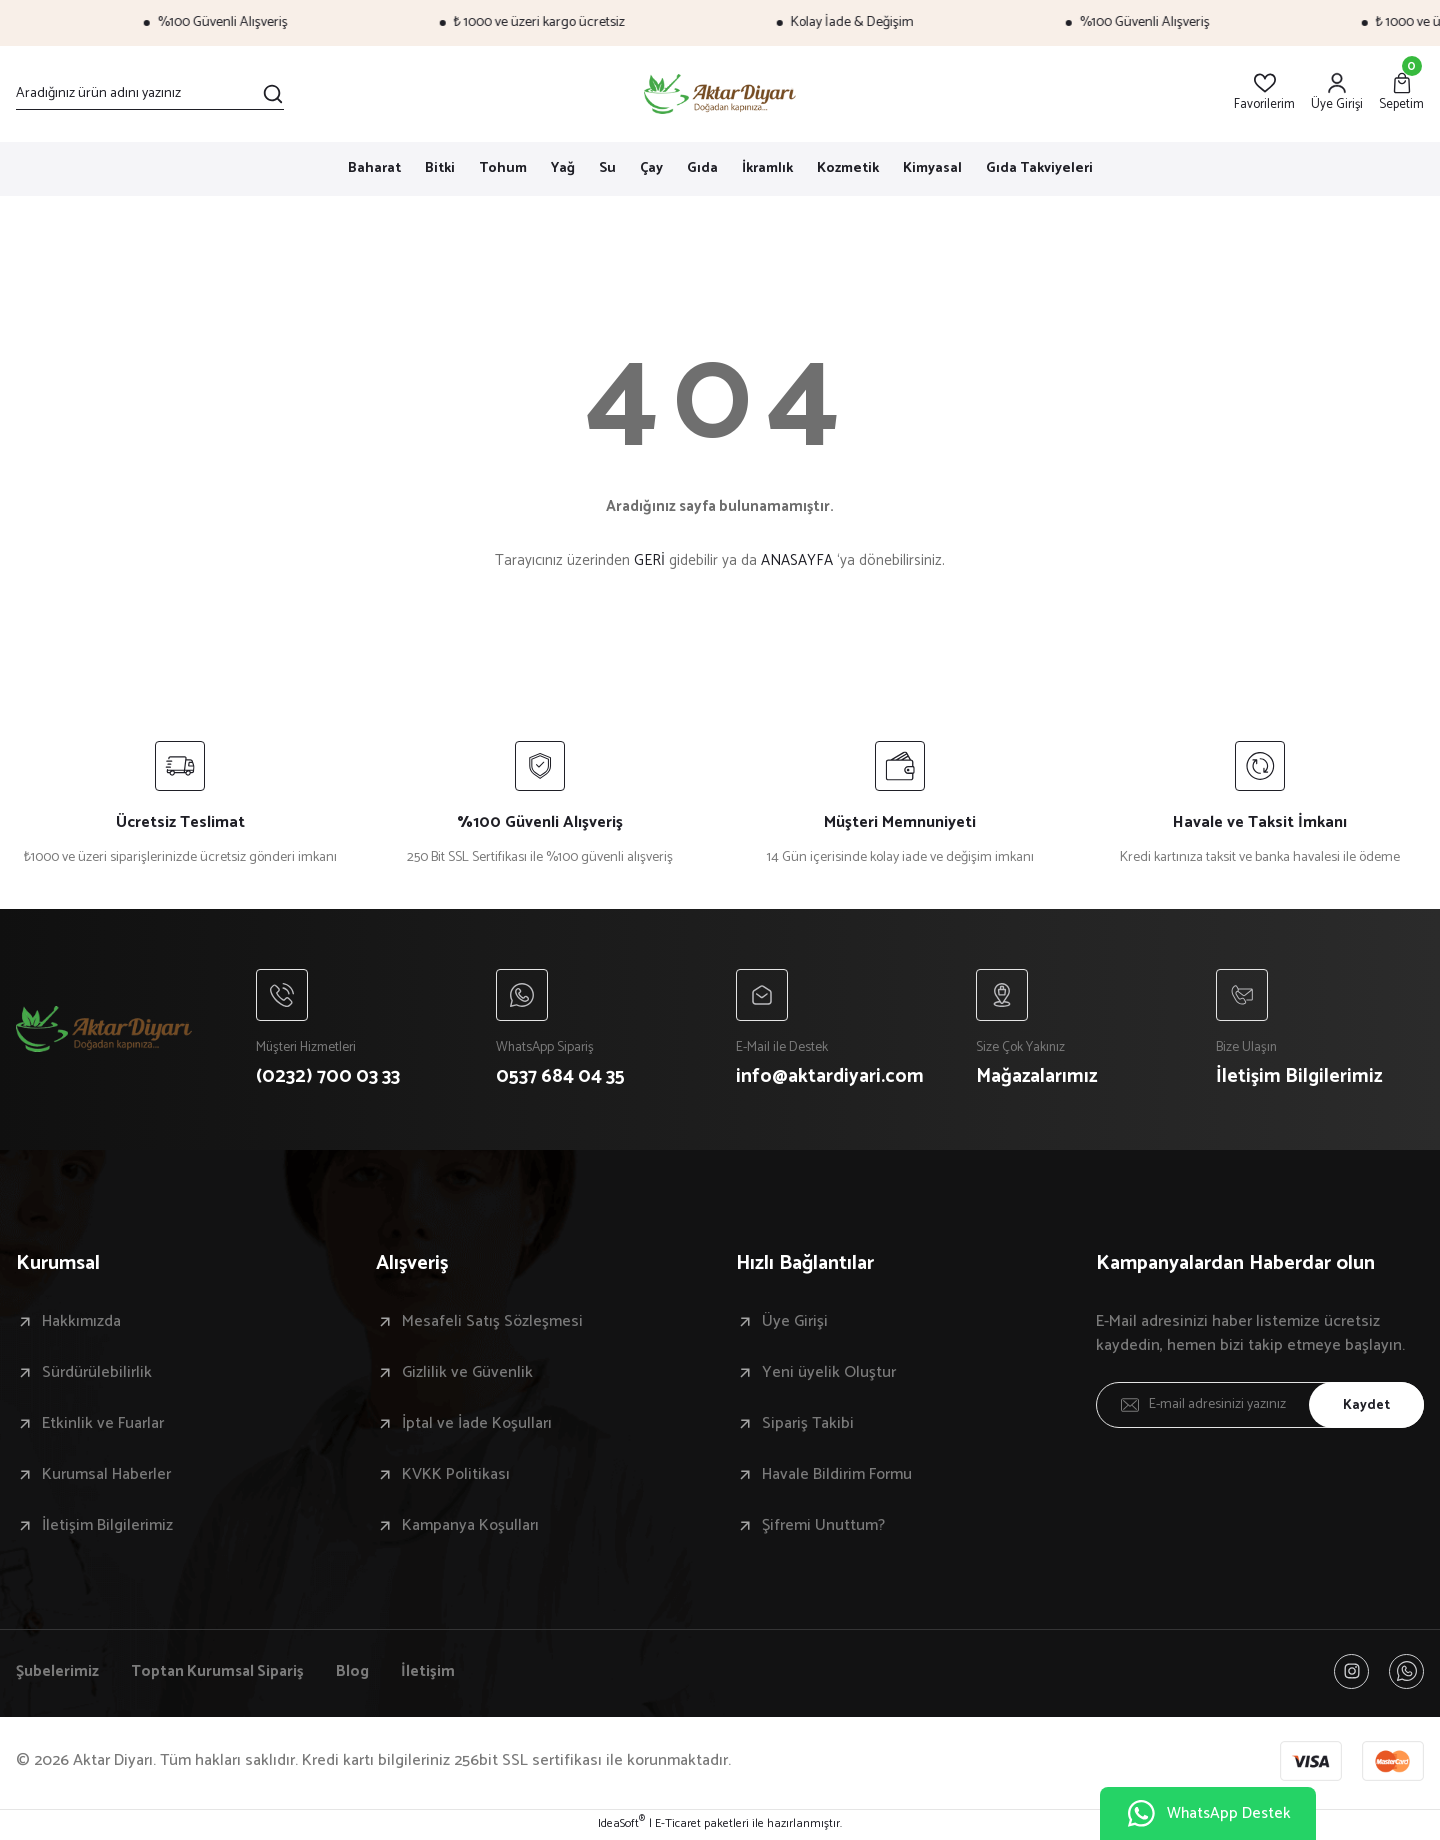 The width and height of the screenshot is (1440, 1840). I want to click on [Cart], so click(1401, 93).